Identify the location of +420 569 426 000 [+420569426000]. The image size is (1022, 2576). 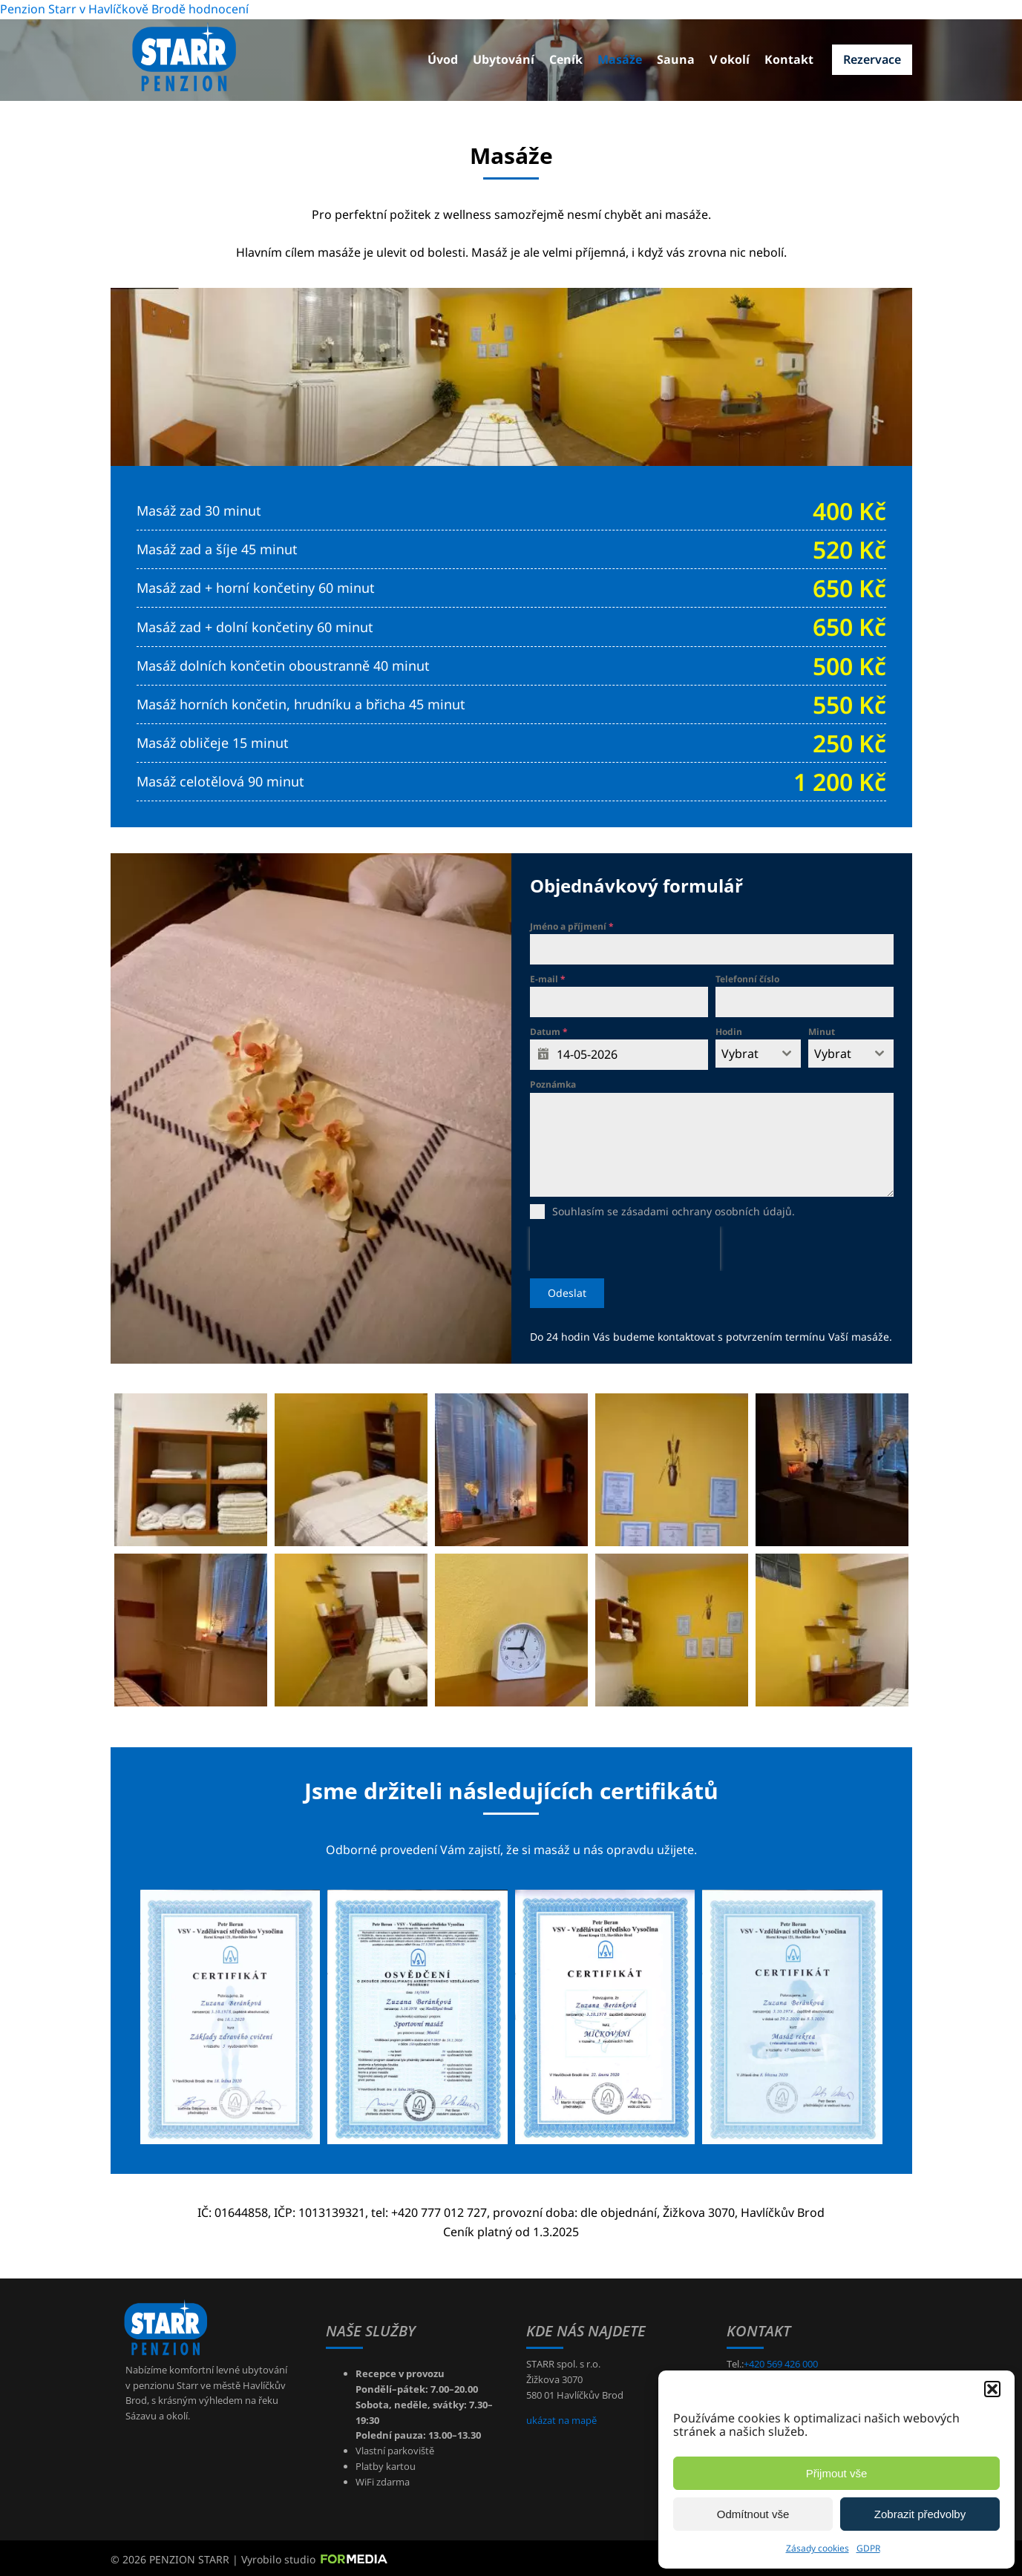
(781, 2361).